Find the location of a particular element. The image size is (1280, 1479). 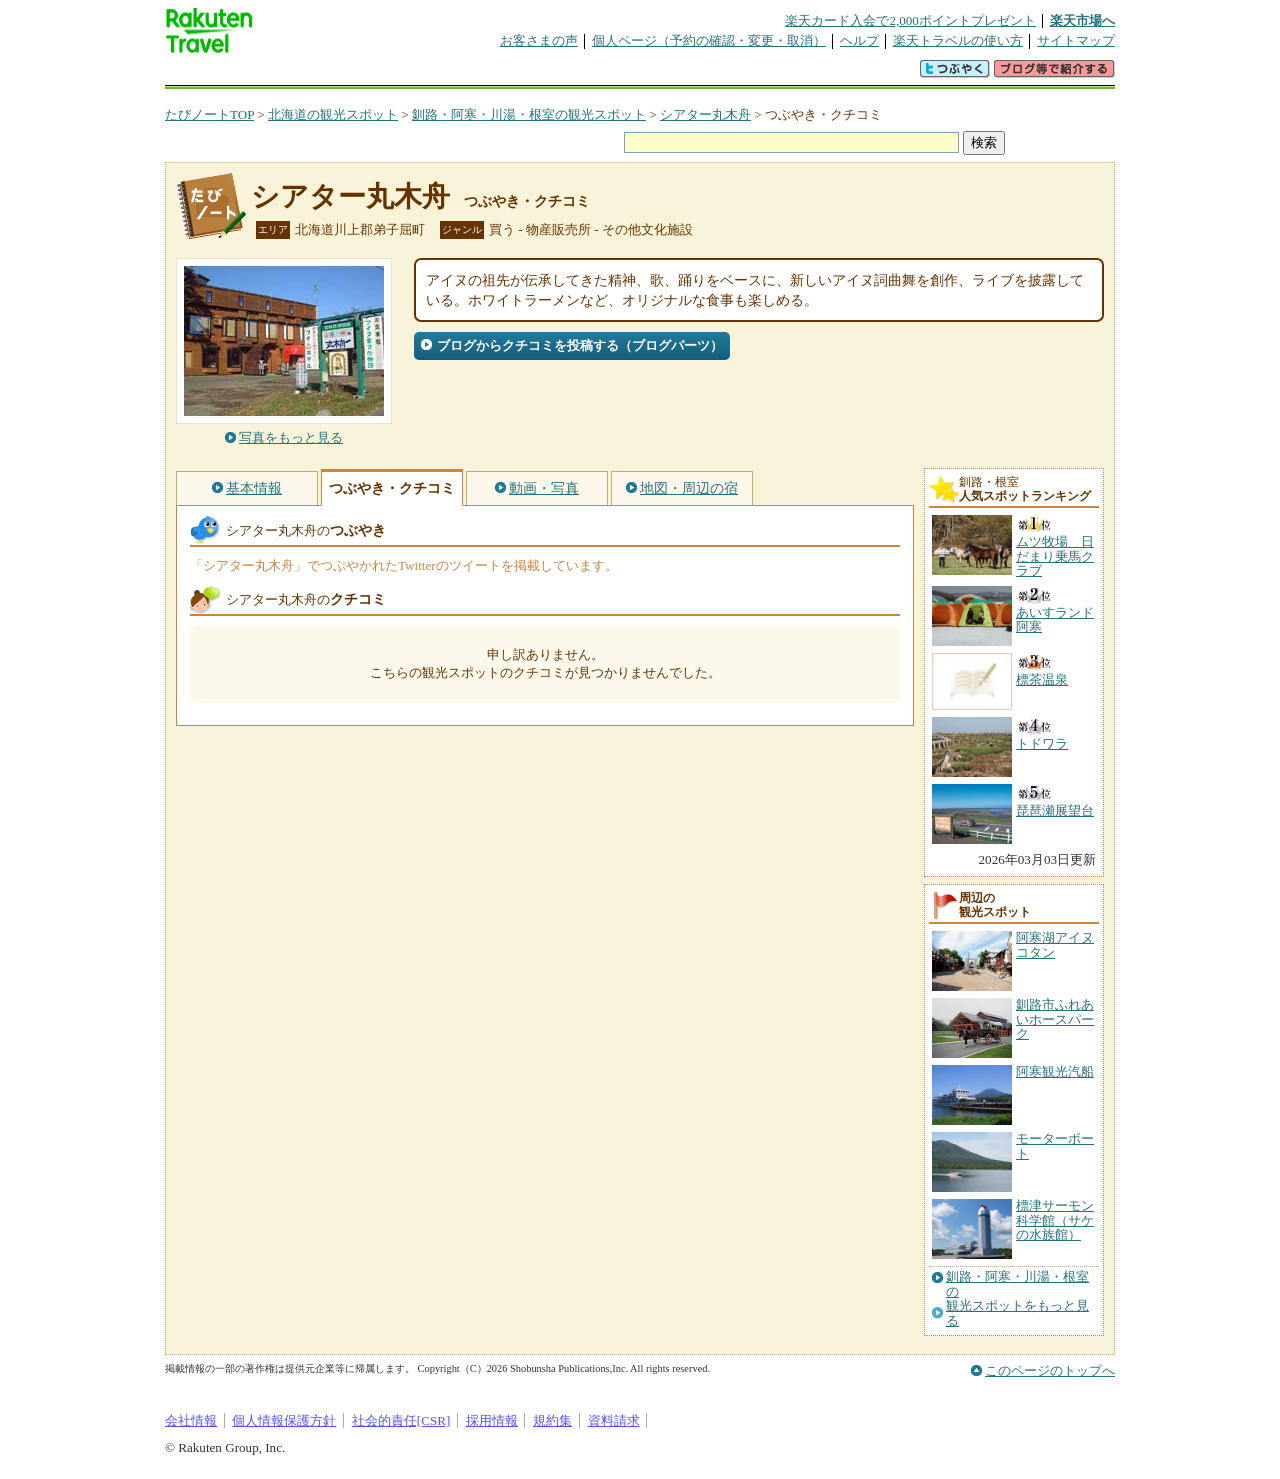

モーターボート is located at coordinates (1055, 1145).